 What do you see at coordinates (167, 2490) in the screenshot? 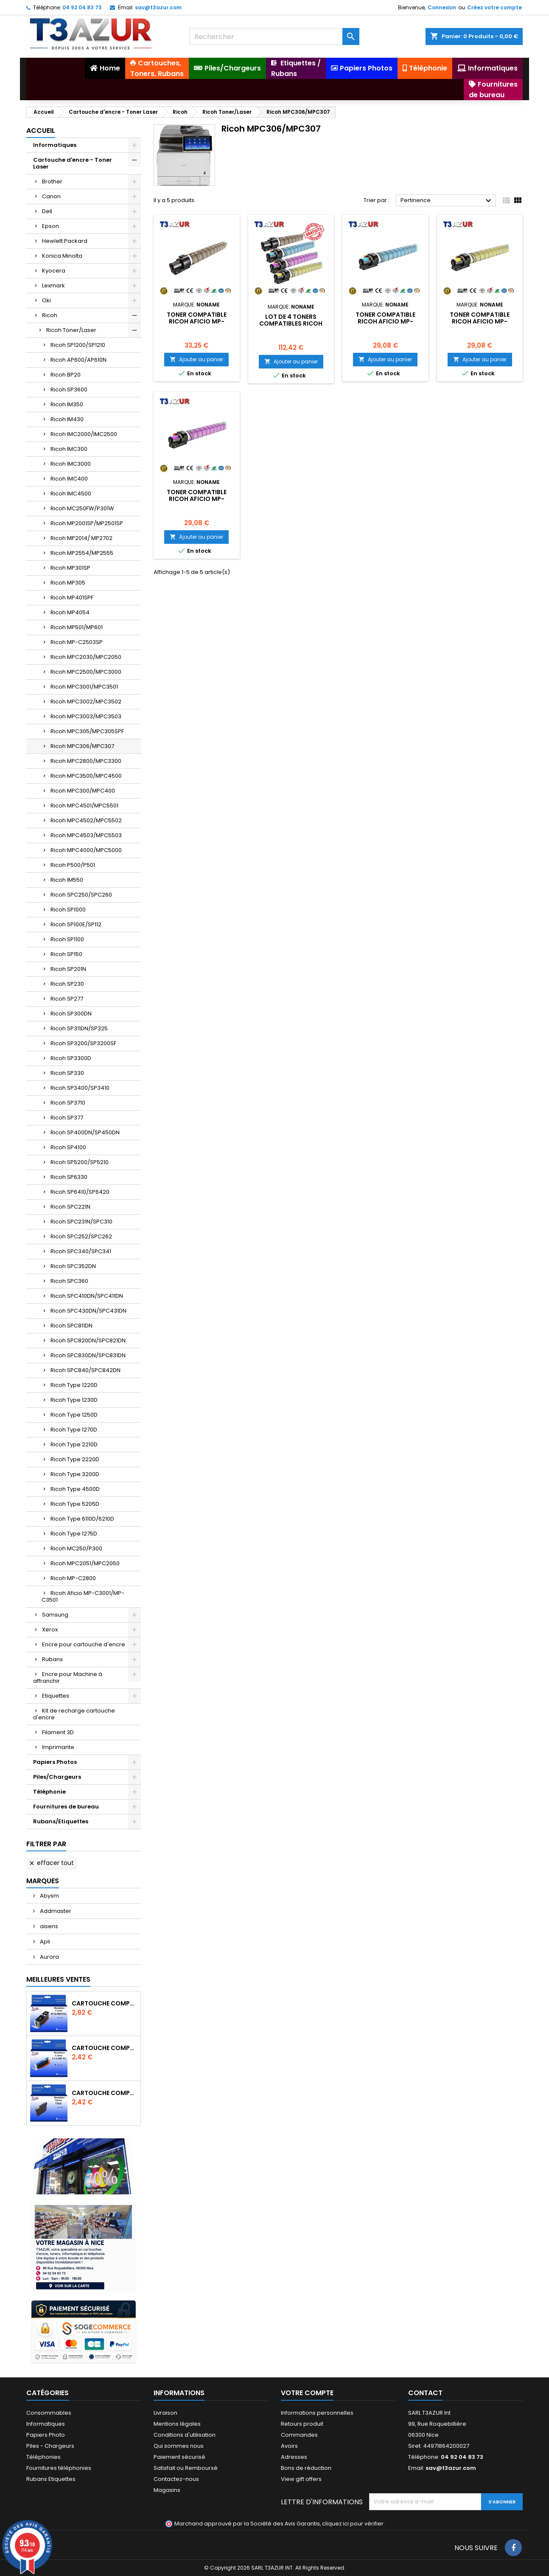
I see `Magasins` at bounding box center [167, 2490].